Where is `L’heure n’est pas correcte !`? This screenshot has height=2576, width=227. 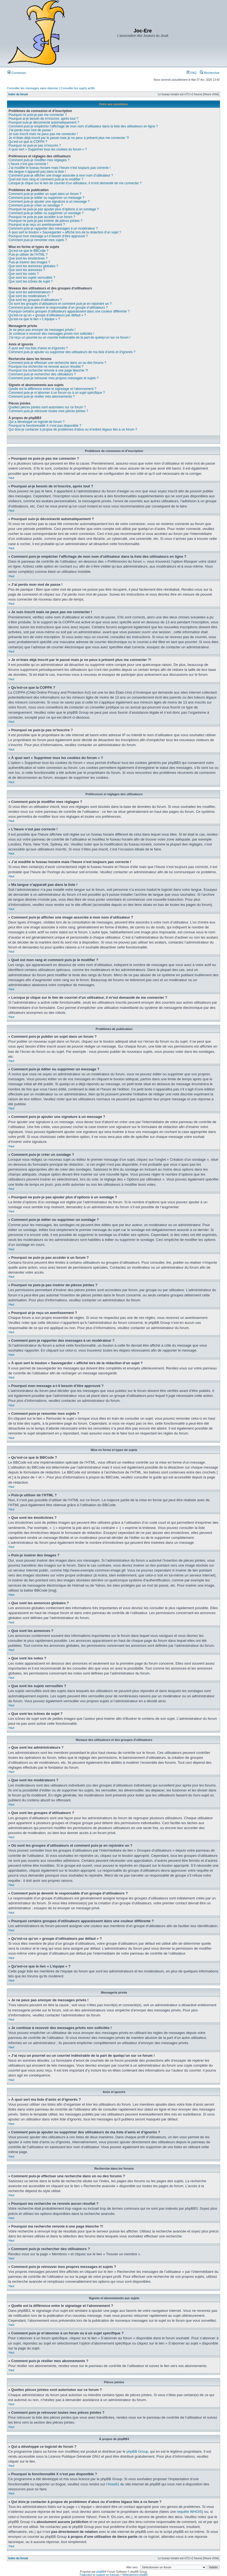 L’heure n’est pas correcte ! is located at coordinates (28, 164).